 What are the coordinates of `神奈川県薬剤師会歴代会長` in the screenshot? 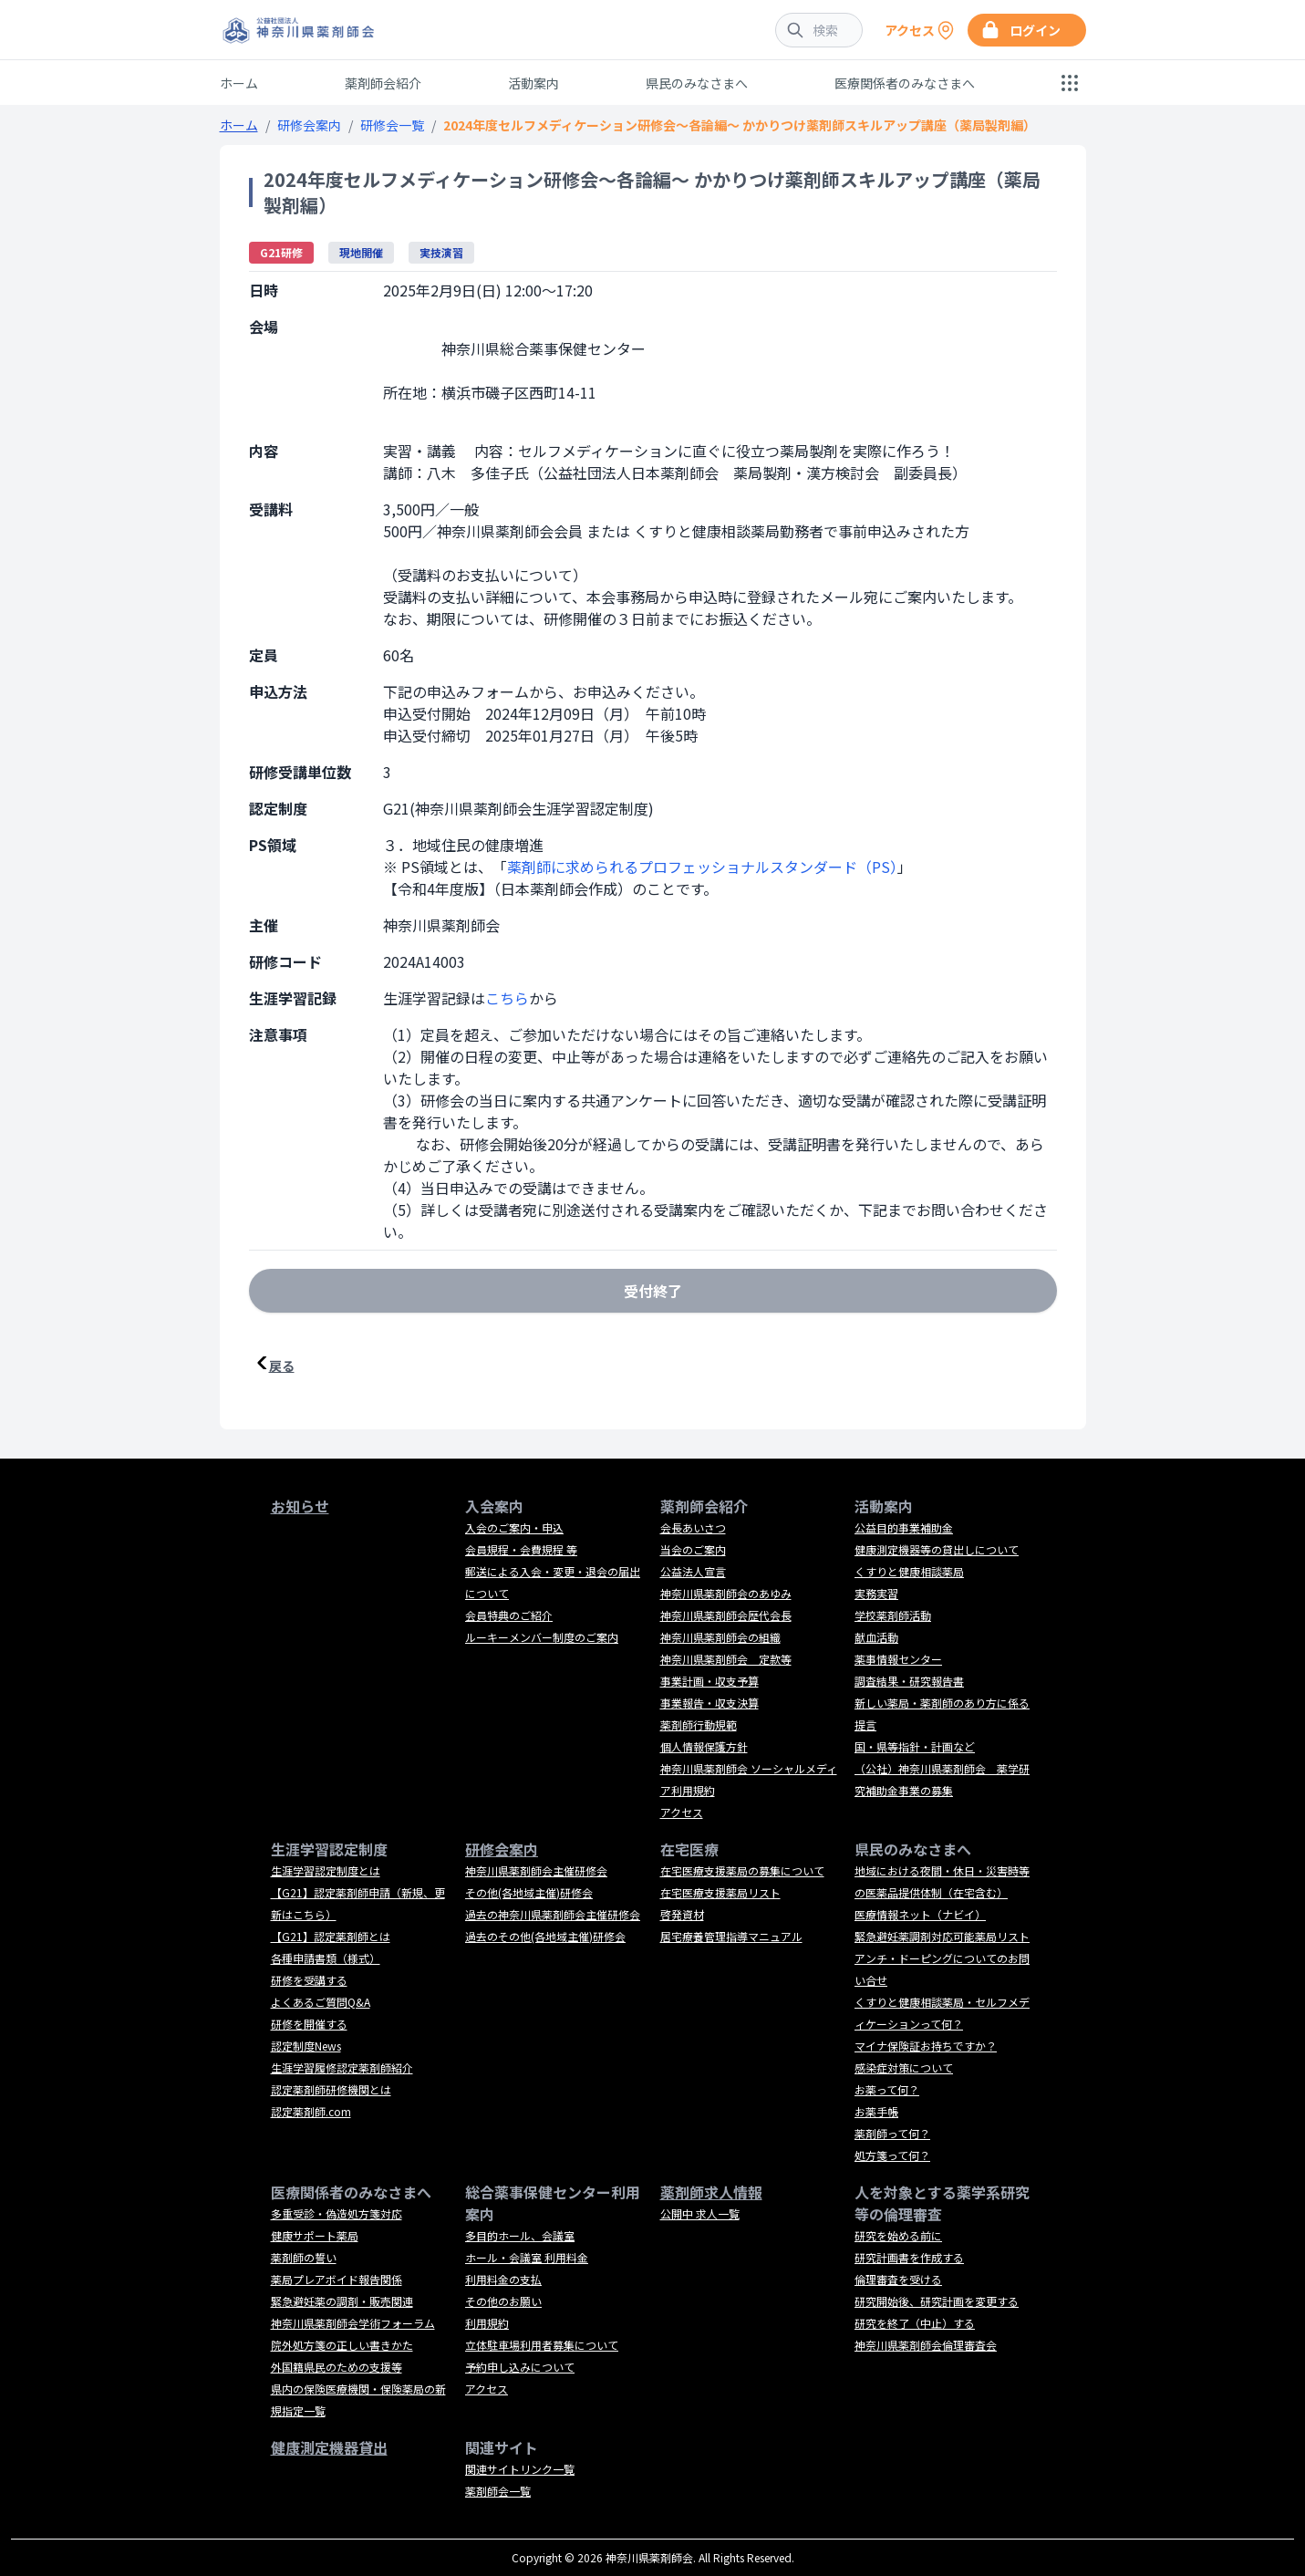 It's located at (726, 1615).